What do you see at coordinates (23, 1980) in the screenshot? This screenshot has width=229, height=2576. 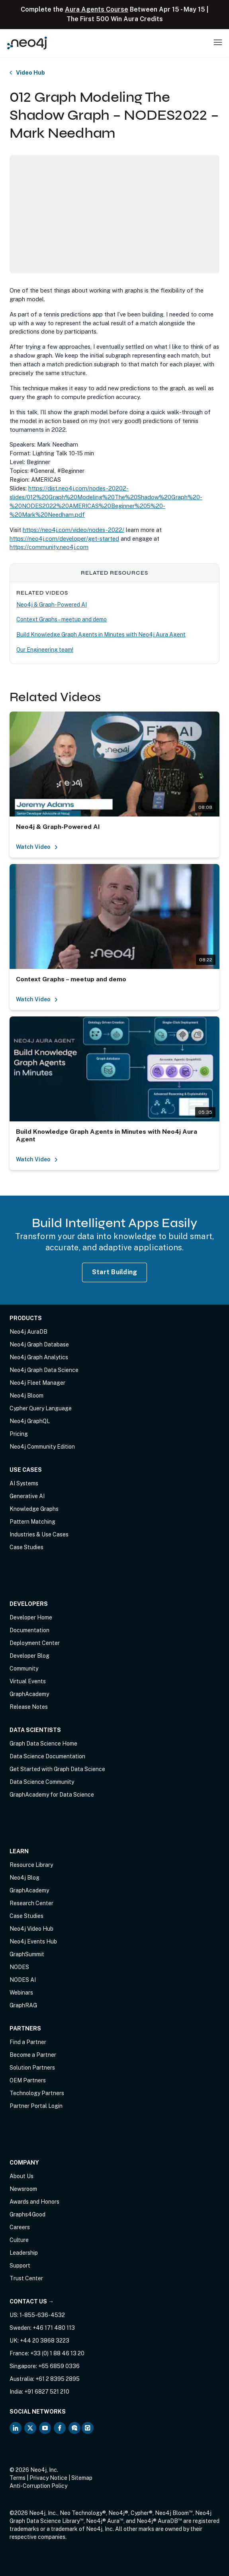 I see `NODES AI` at bounding box center [23, 1980].